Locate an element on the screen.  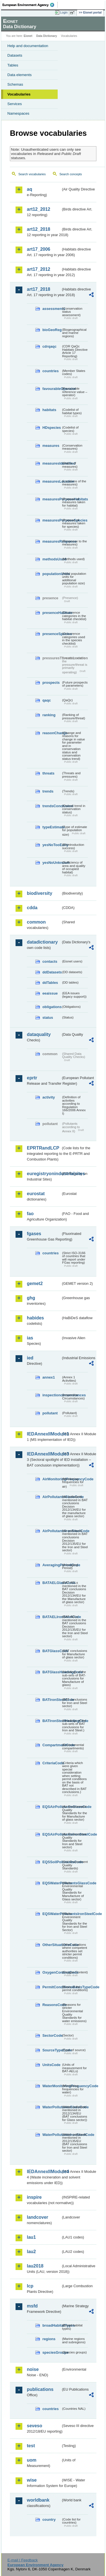
dataquality is located at coordinates (39, 1034).